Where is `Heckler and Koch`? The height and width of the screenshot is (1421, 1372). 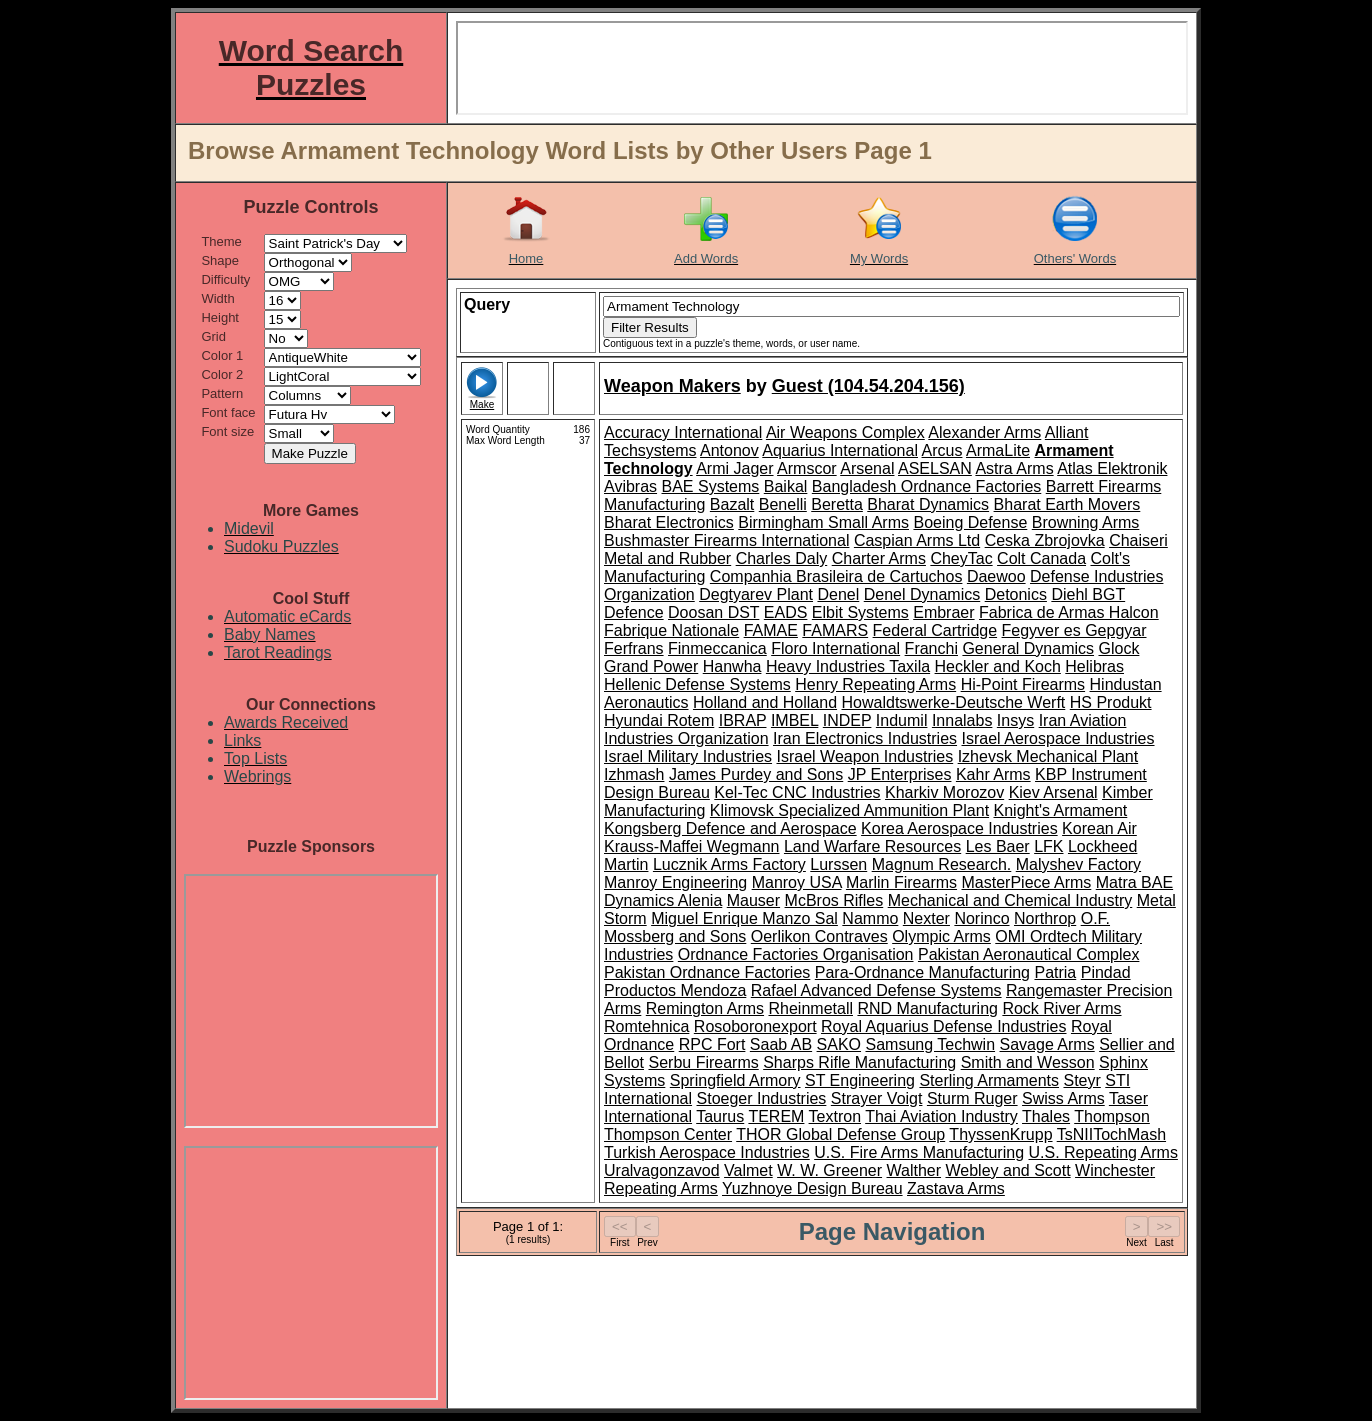 Heckler and Koch is located at coordinates (998, 666).